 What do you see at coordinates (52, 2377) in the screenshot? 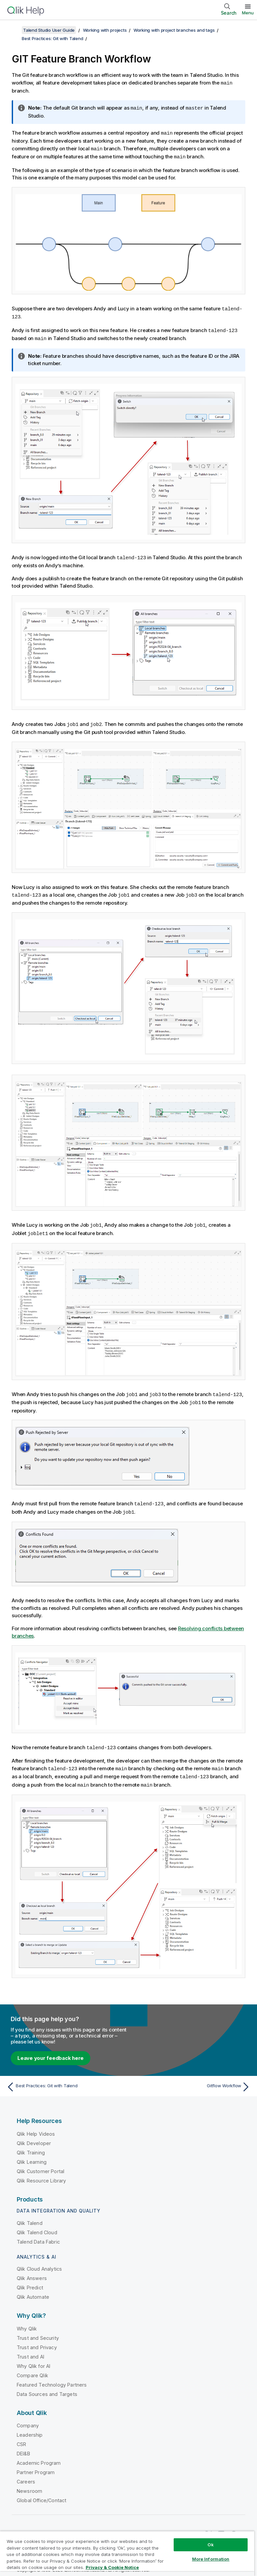
I see `Featured Technology Partners` at bounding box center [52, 2377].